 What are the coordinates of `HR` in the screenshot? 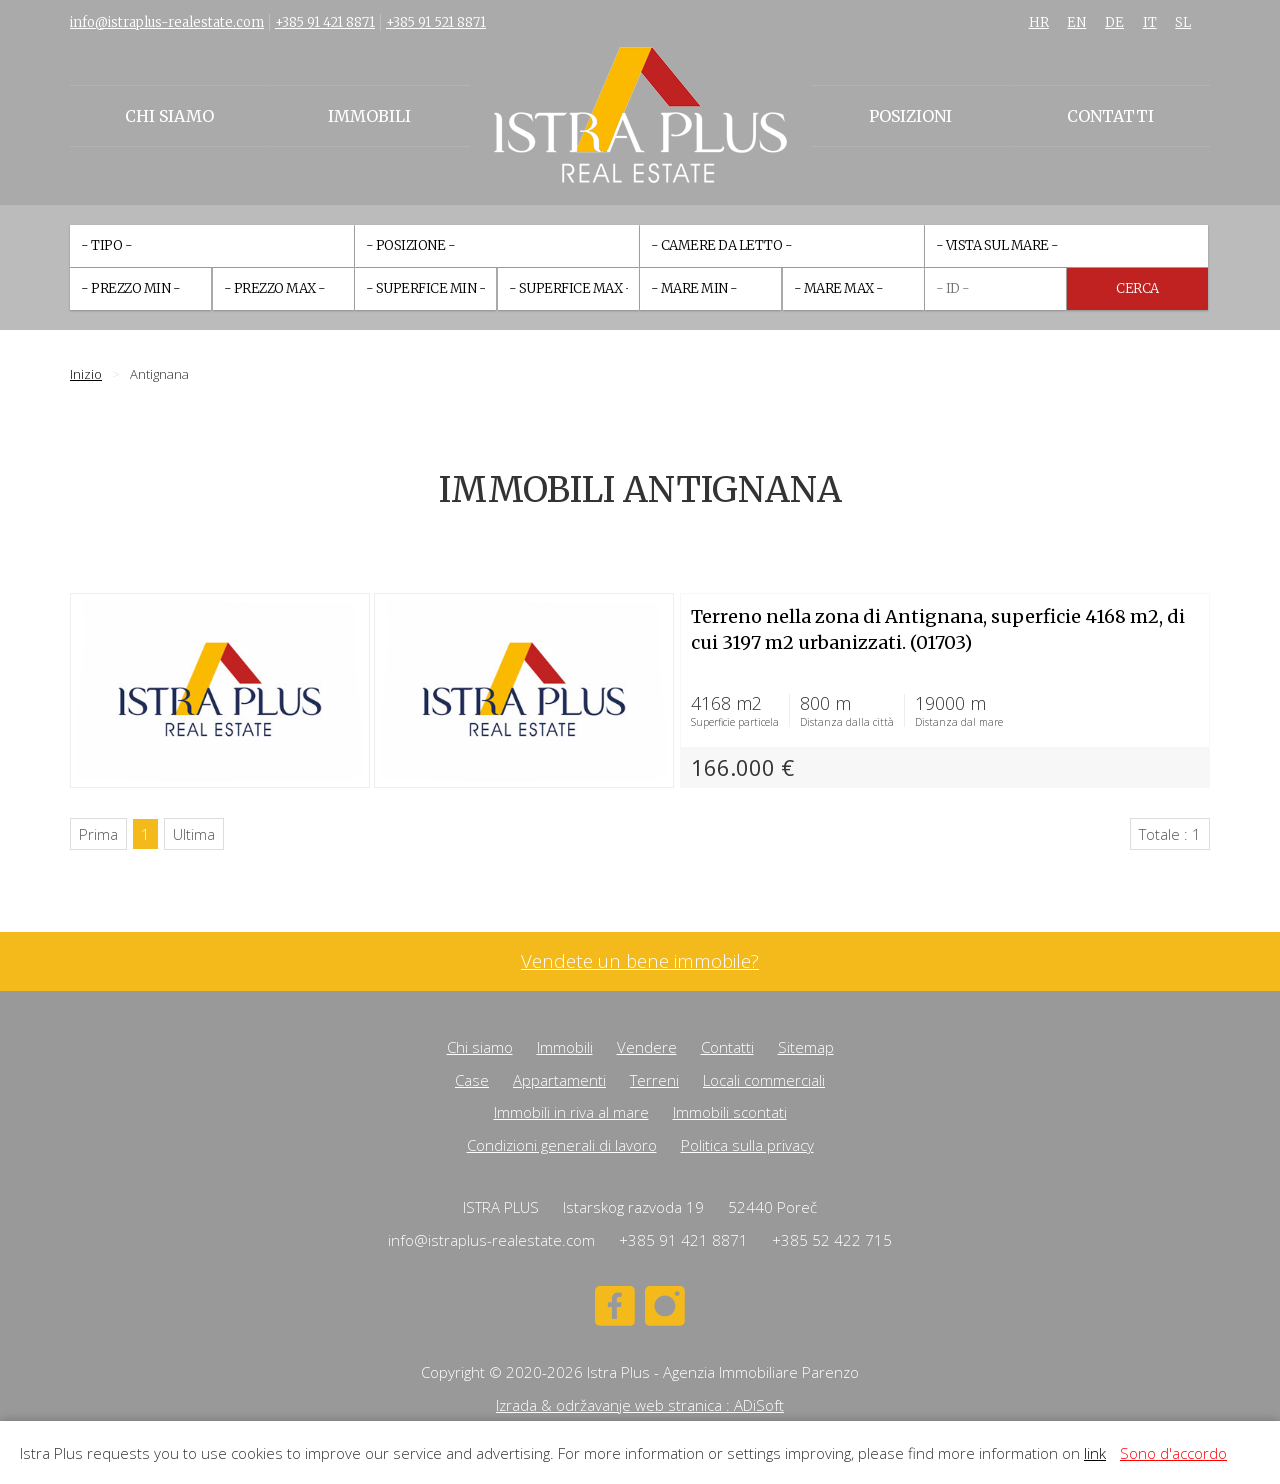 It's located at (1039, 22).